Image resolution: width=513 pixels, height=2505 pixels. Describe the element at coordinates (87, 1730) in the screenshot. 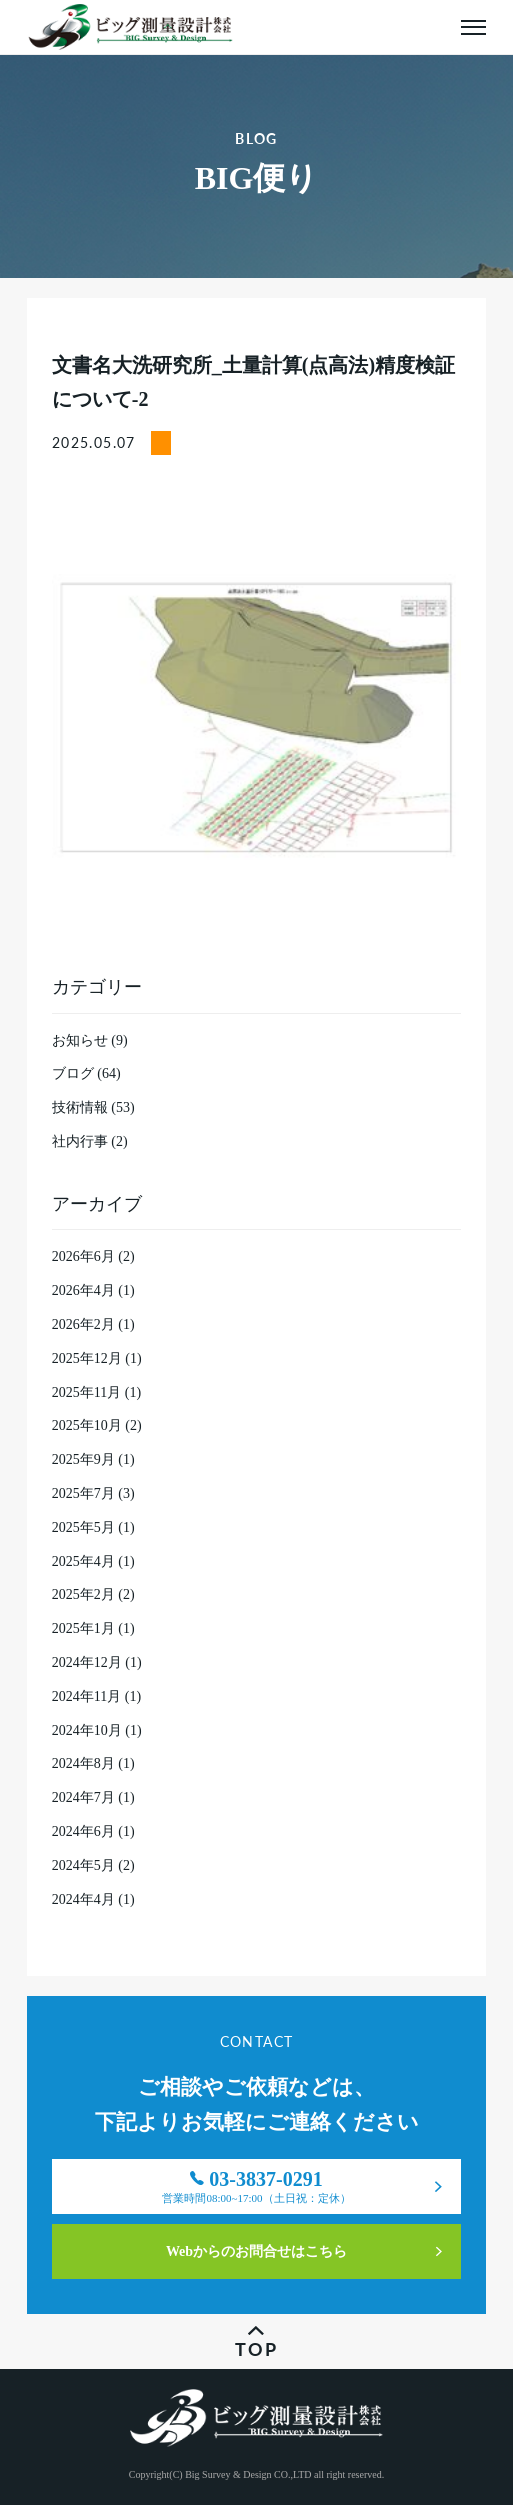

I see `2024年10月` at that location.